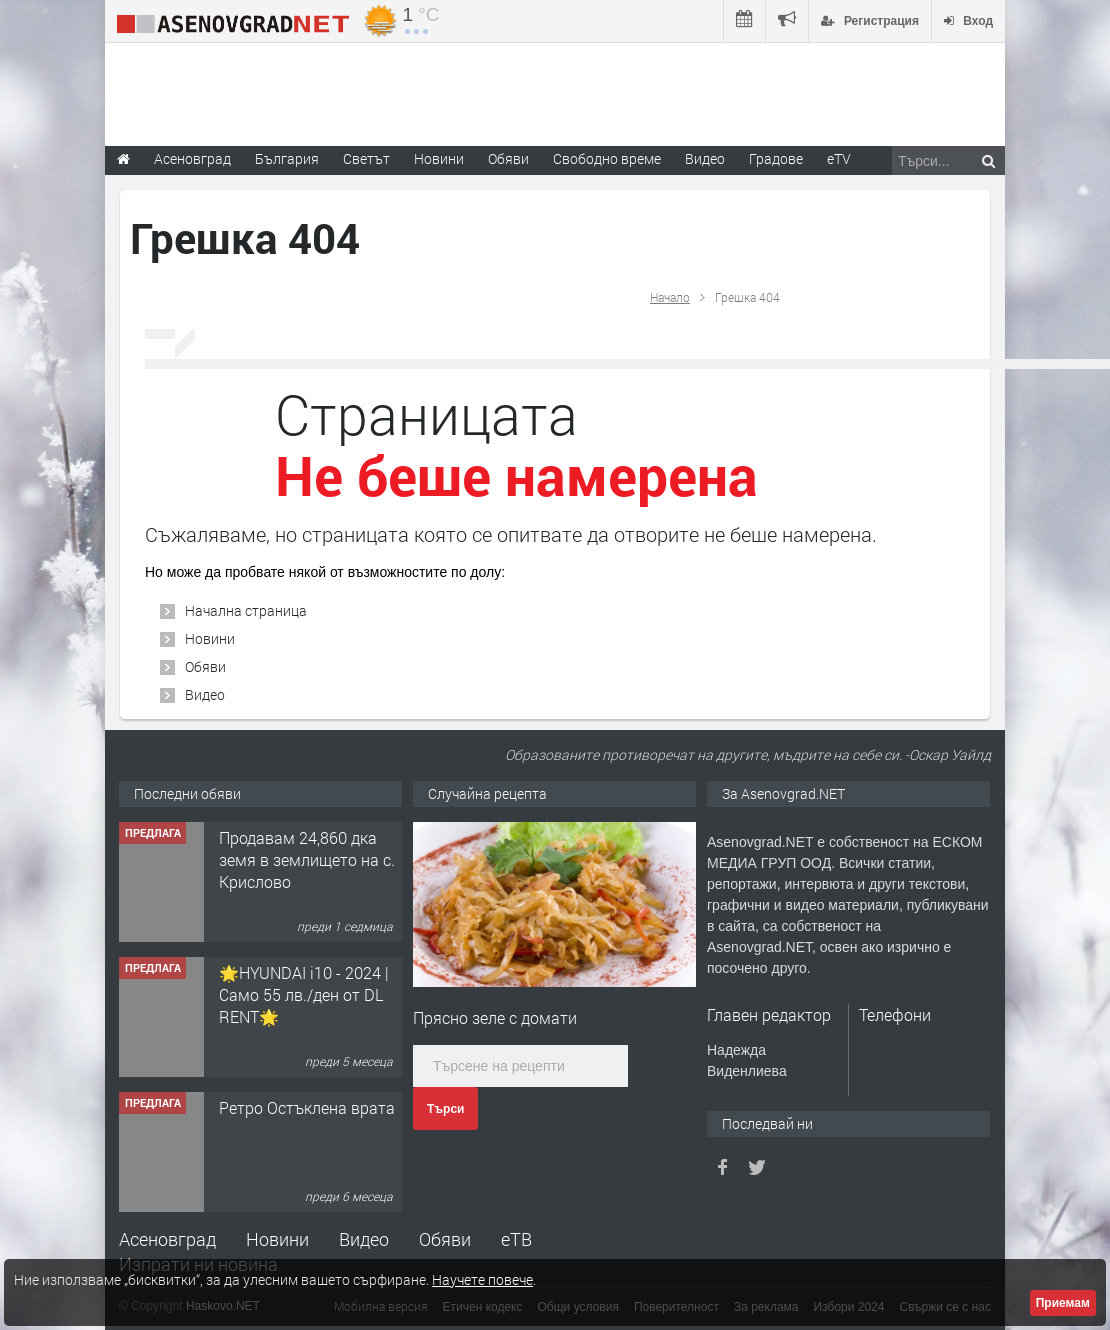 The image size is (1110, 1330). I want to click on Продавам 24,860 дка земя в землището на с. Крислово, so click(307, 860).